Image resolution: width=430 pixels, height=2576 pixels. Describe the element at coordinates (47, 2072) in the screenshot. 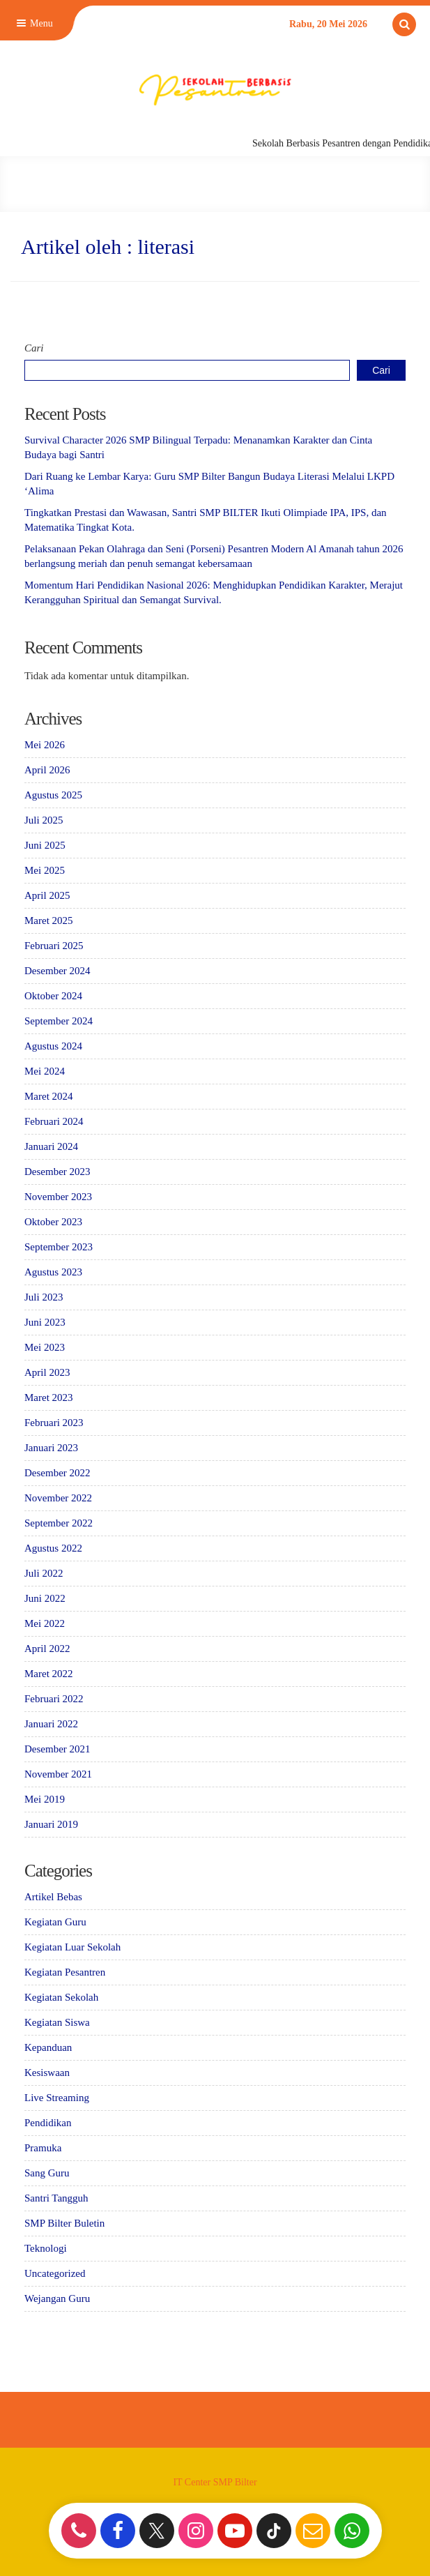

I see `Kesiswaan` at that location.